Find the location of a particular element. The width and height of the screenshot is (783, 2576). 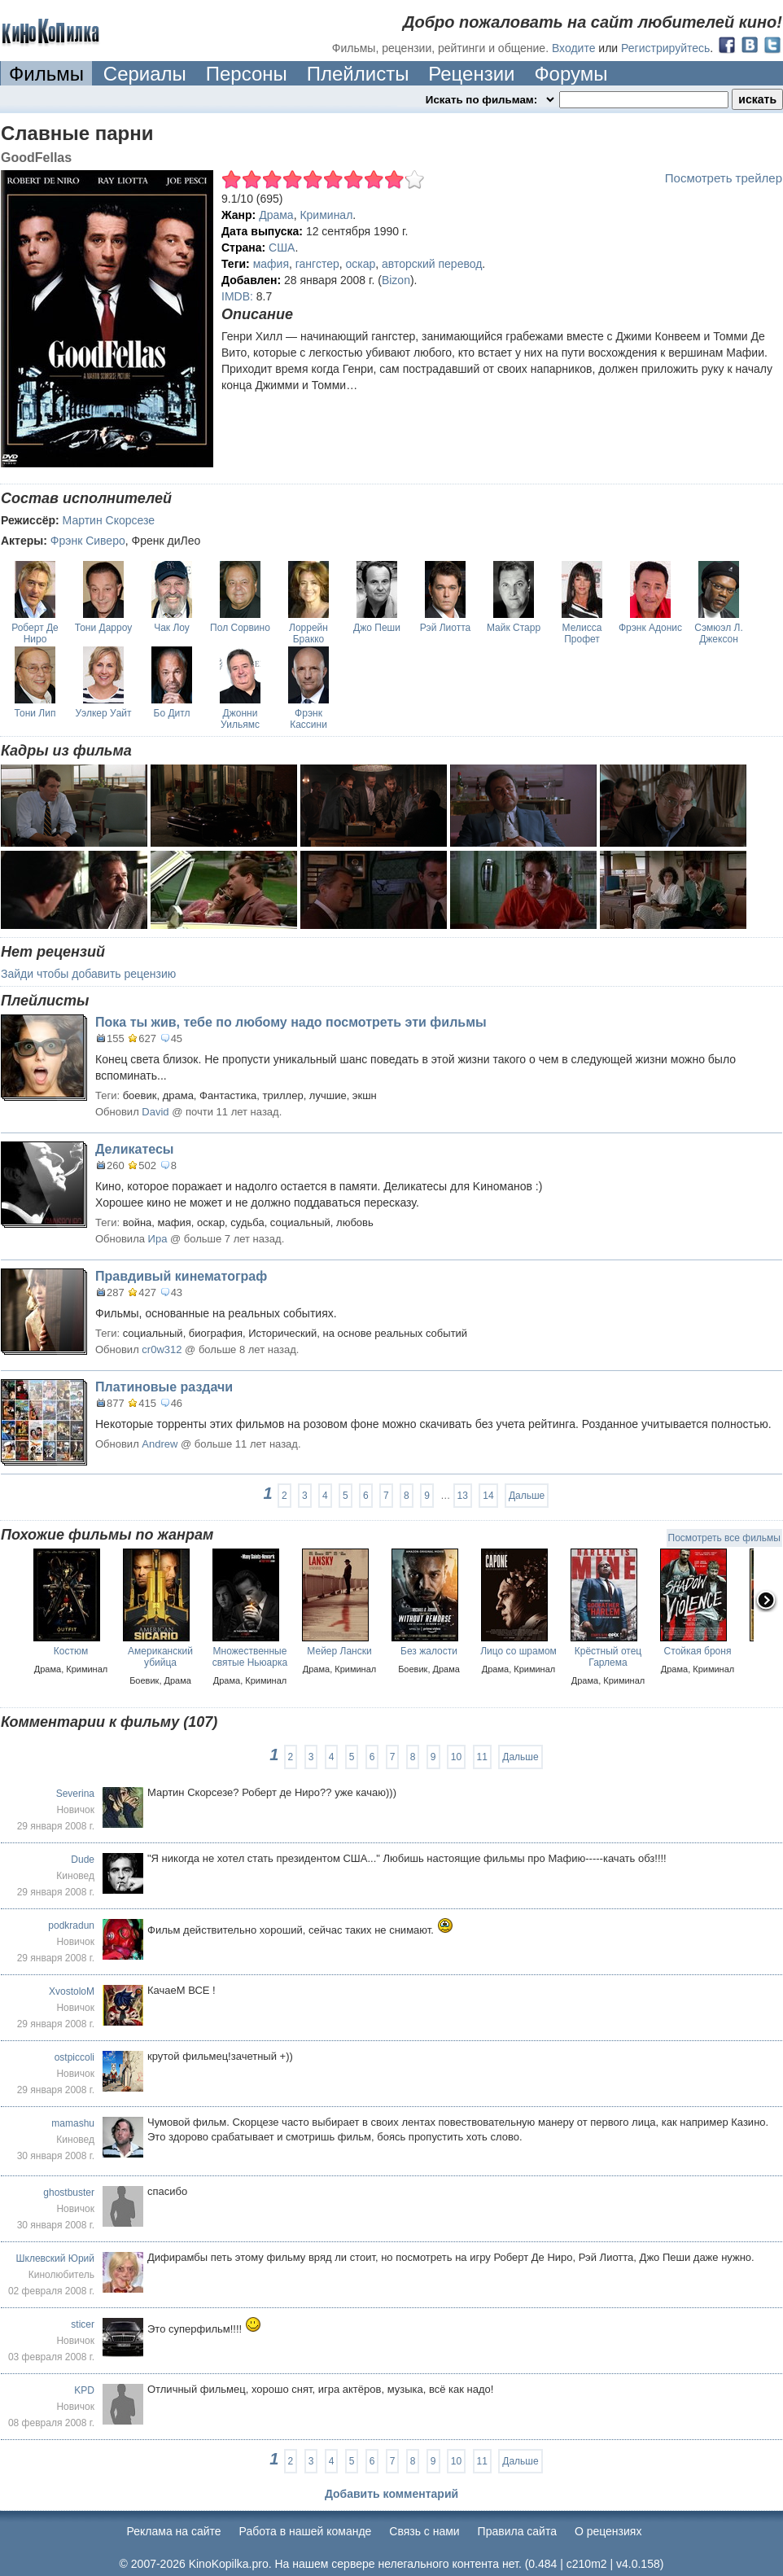

Зайди чтобы добавить рецензию is located at coordinates (88, 973).